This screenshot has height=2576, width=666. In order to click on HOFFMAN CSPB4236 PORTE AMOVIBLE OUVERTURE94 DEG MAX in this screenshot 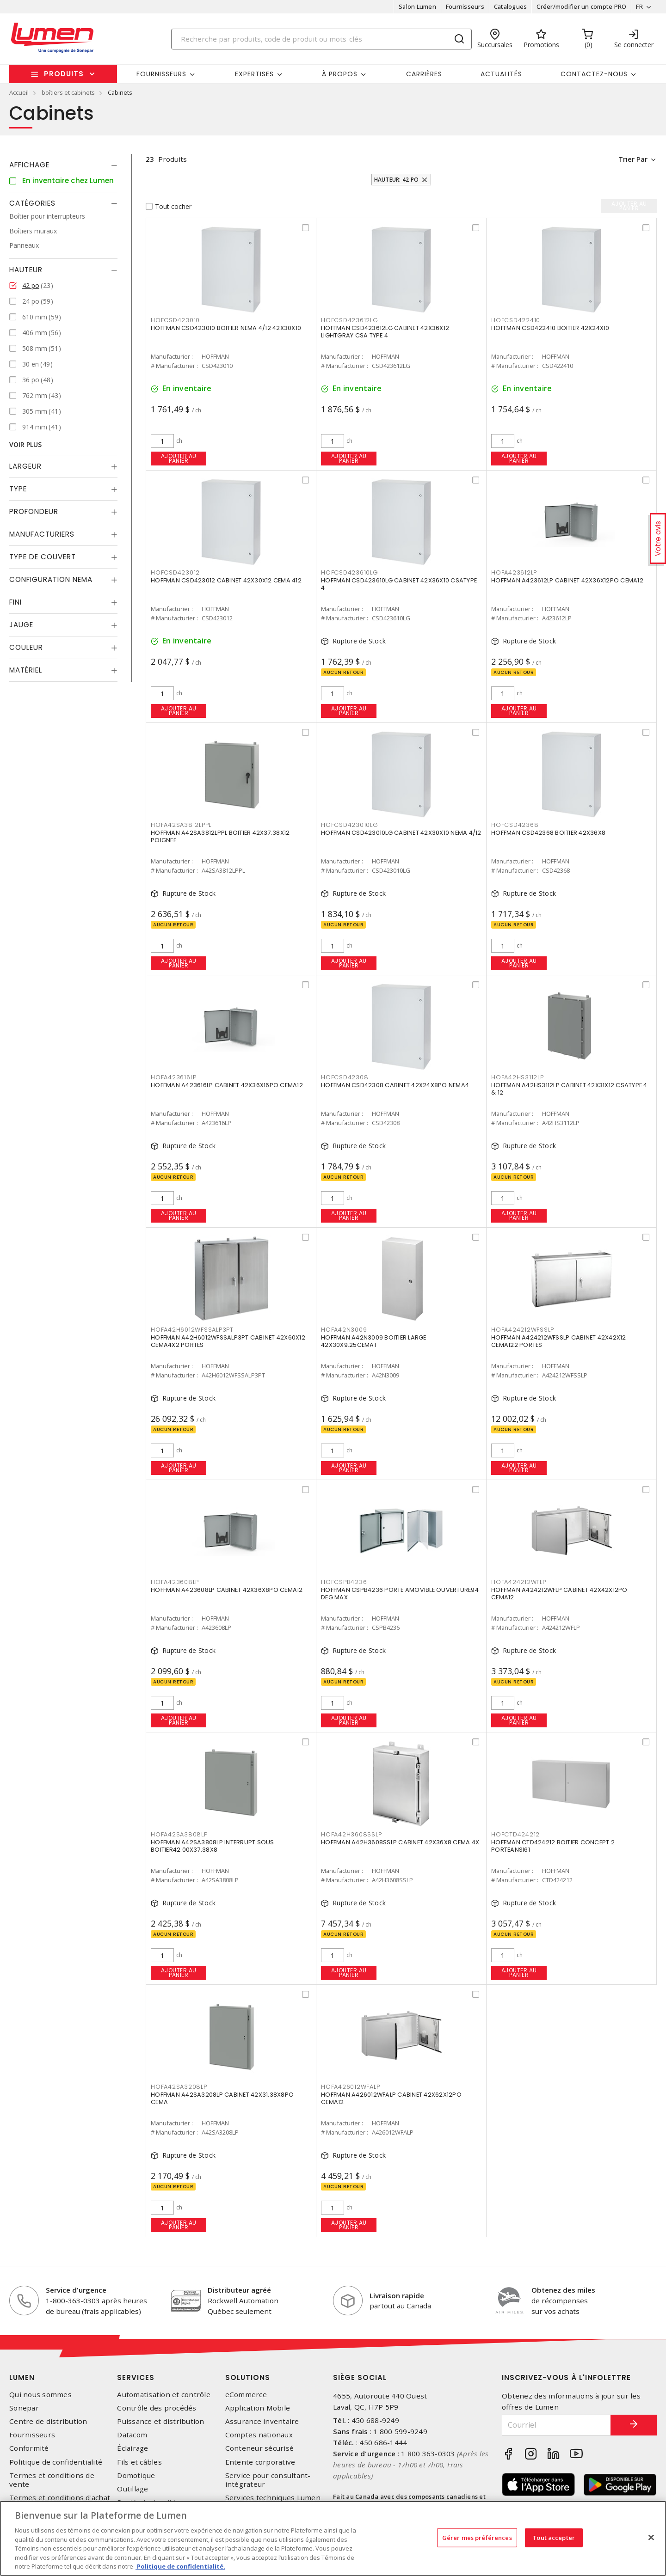, I will do `click(400, 1594)`.